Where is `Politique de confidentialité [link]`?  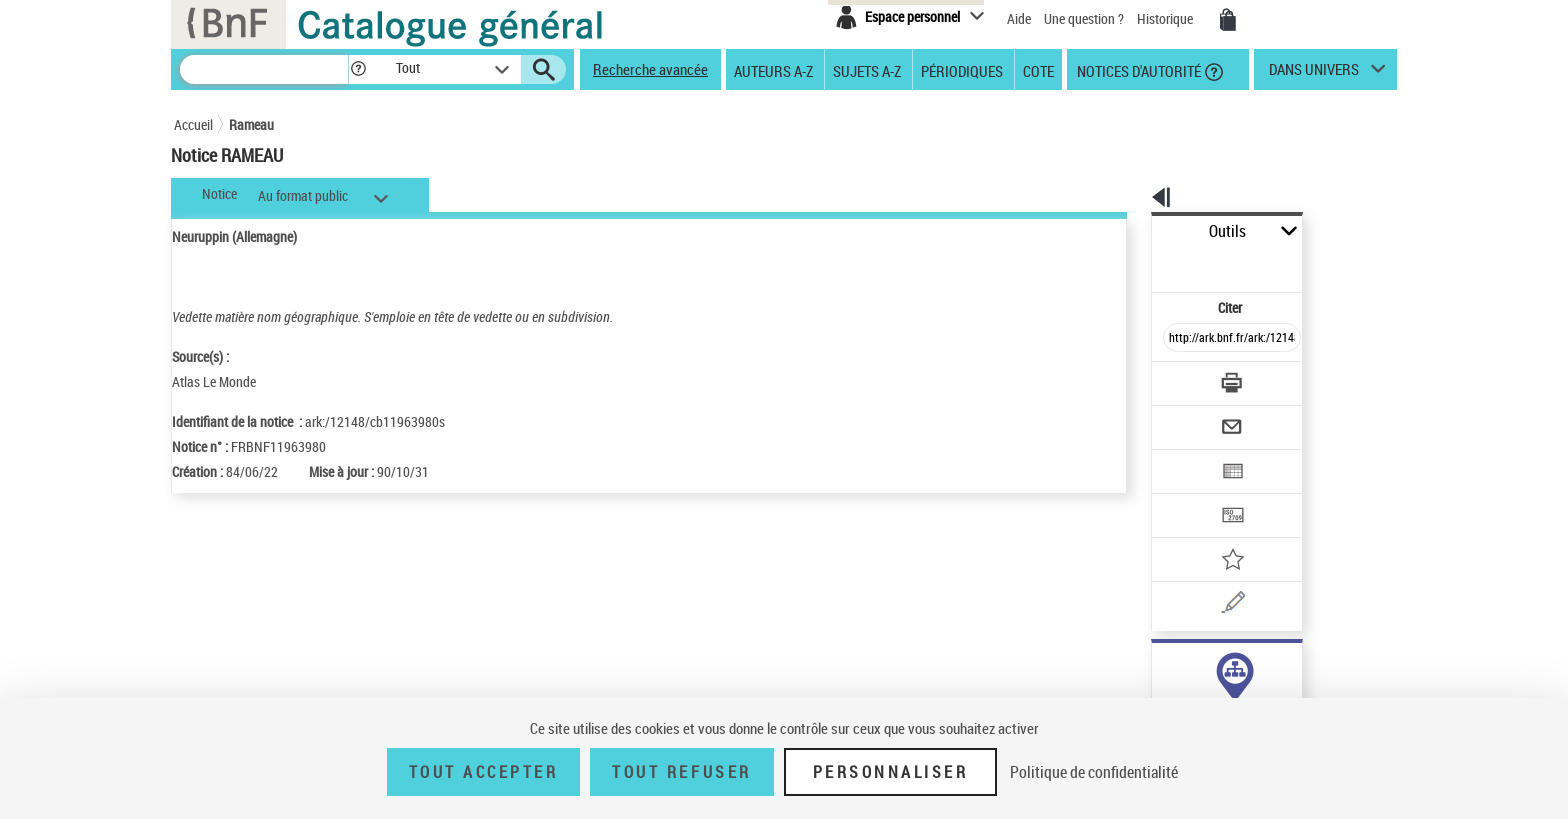
Politique de confidentialité [link] is located at coordinates (1094, 772).